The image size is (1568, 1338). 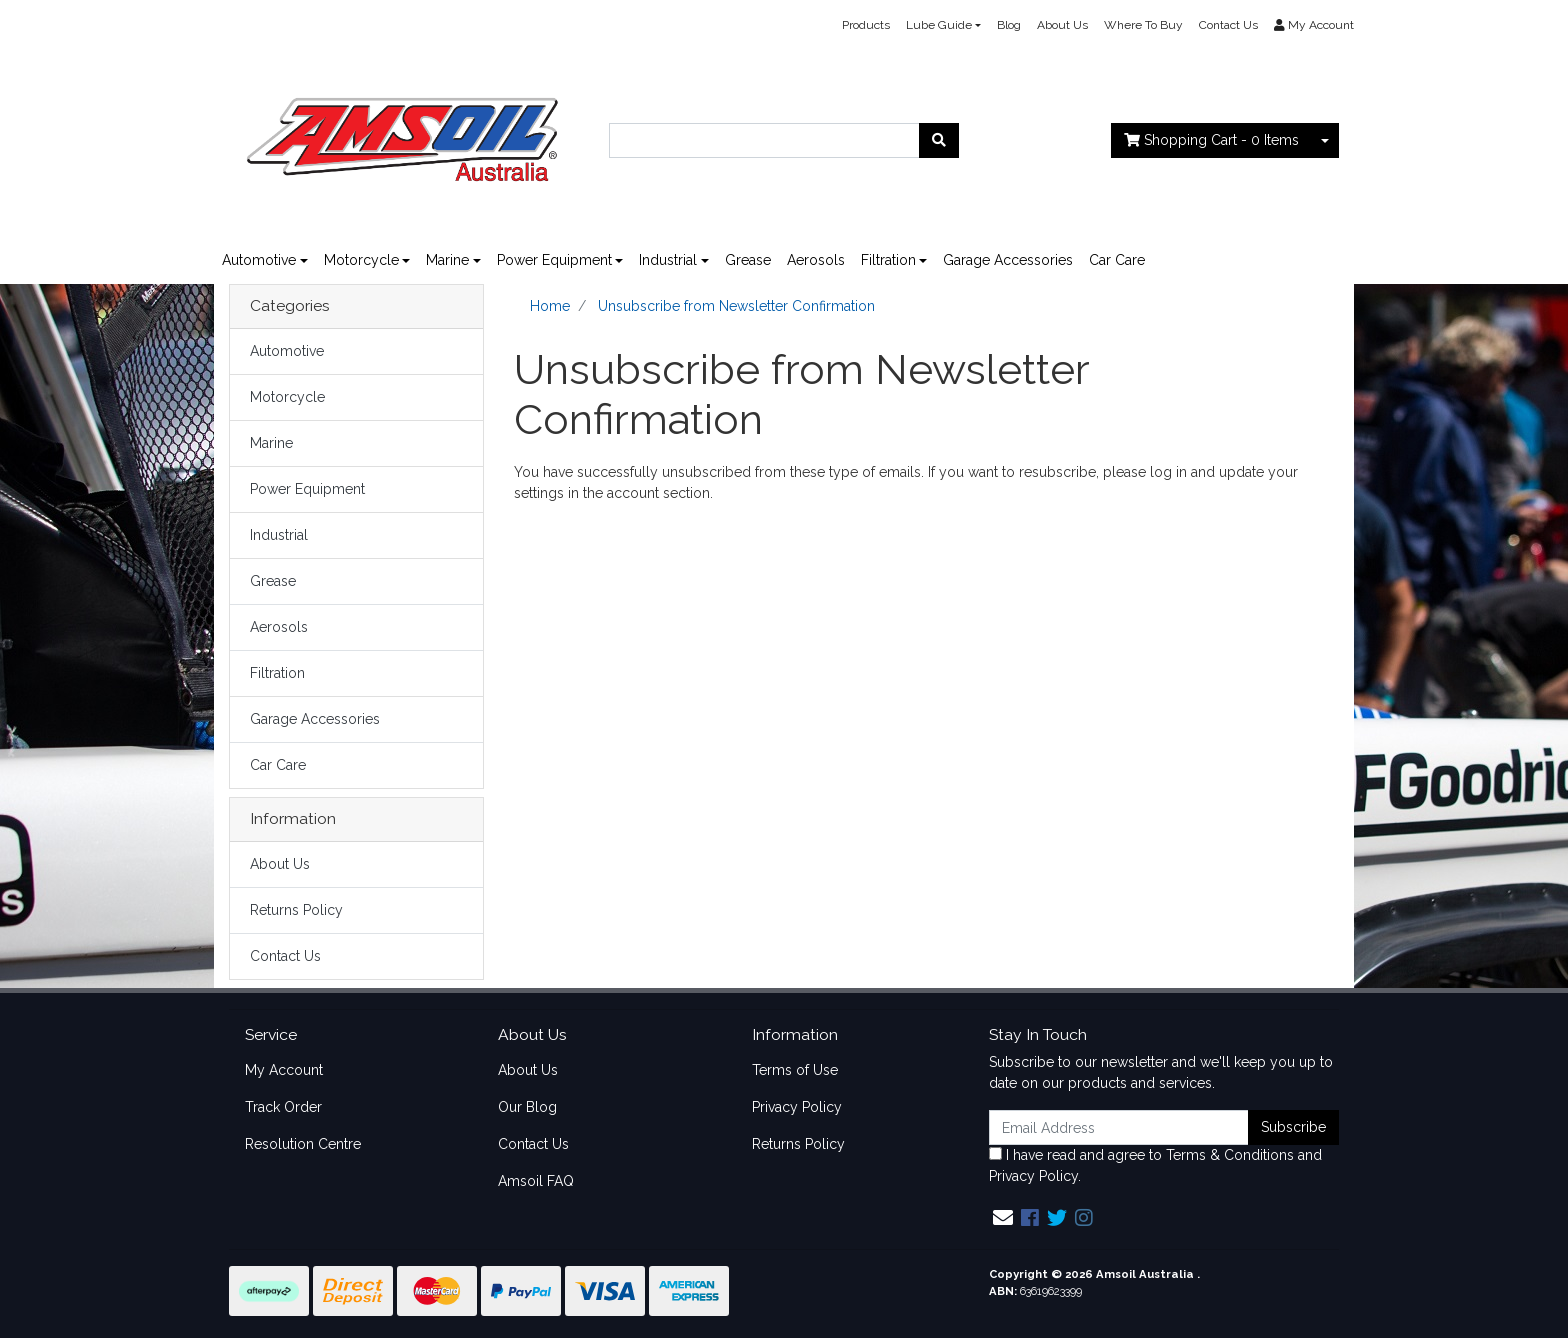 I want to click on Privacy Policy, so click(x=797, y=1107).